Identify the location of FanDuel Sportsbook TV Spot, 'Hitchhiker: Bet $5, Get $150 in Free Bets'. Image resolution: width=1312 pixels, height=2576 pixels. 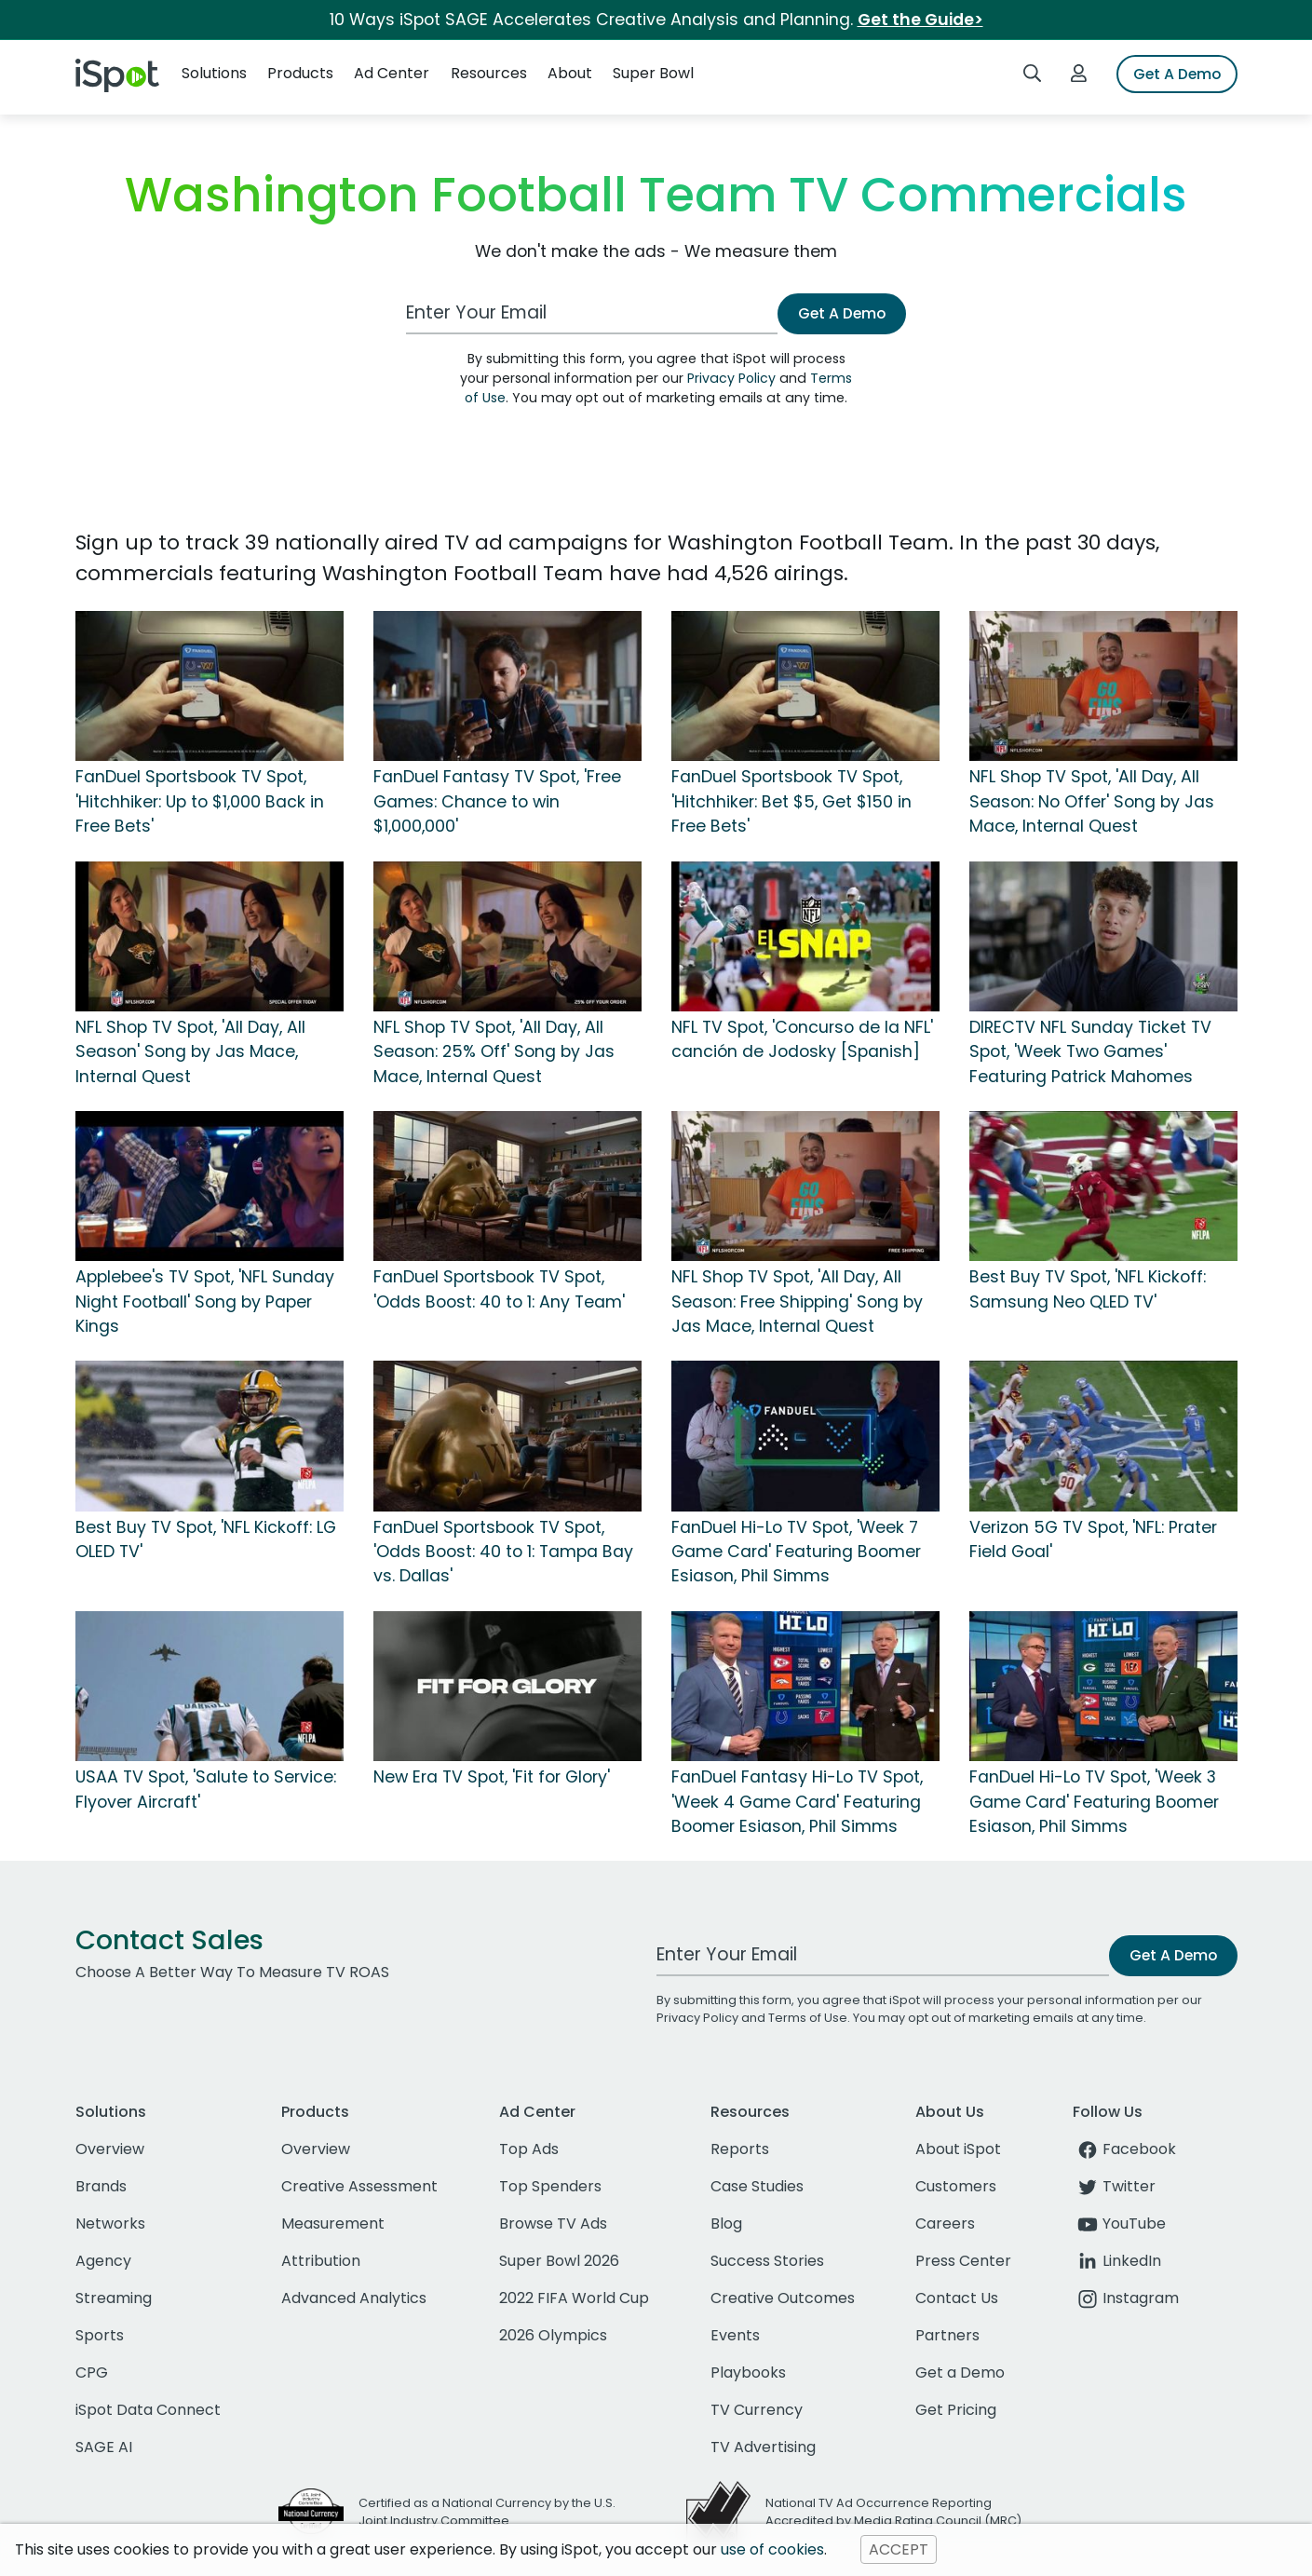
(791, 801).